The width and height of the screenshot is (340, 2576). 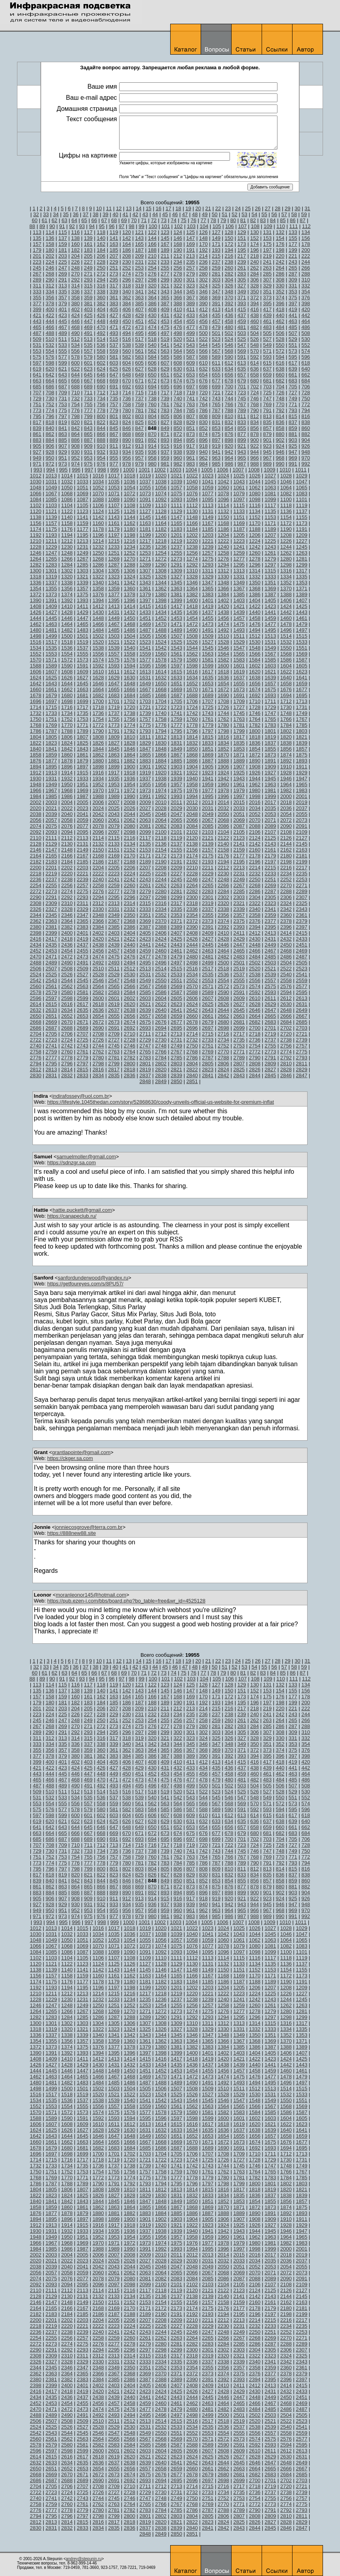 What do you see at coordinates (114, 915) in the screenshot?
I see `2349` at bounding box center [114, 915].